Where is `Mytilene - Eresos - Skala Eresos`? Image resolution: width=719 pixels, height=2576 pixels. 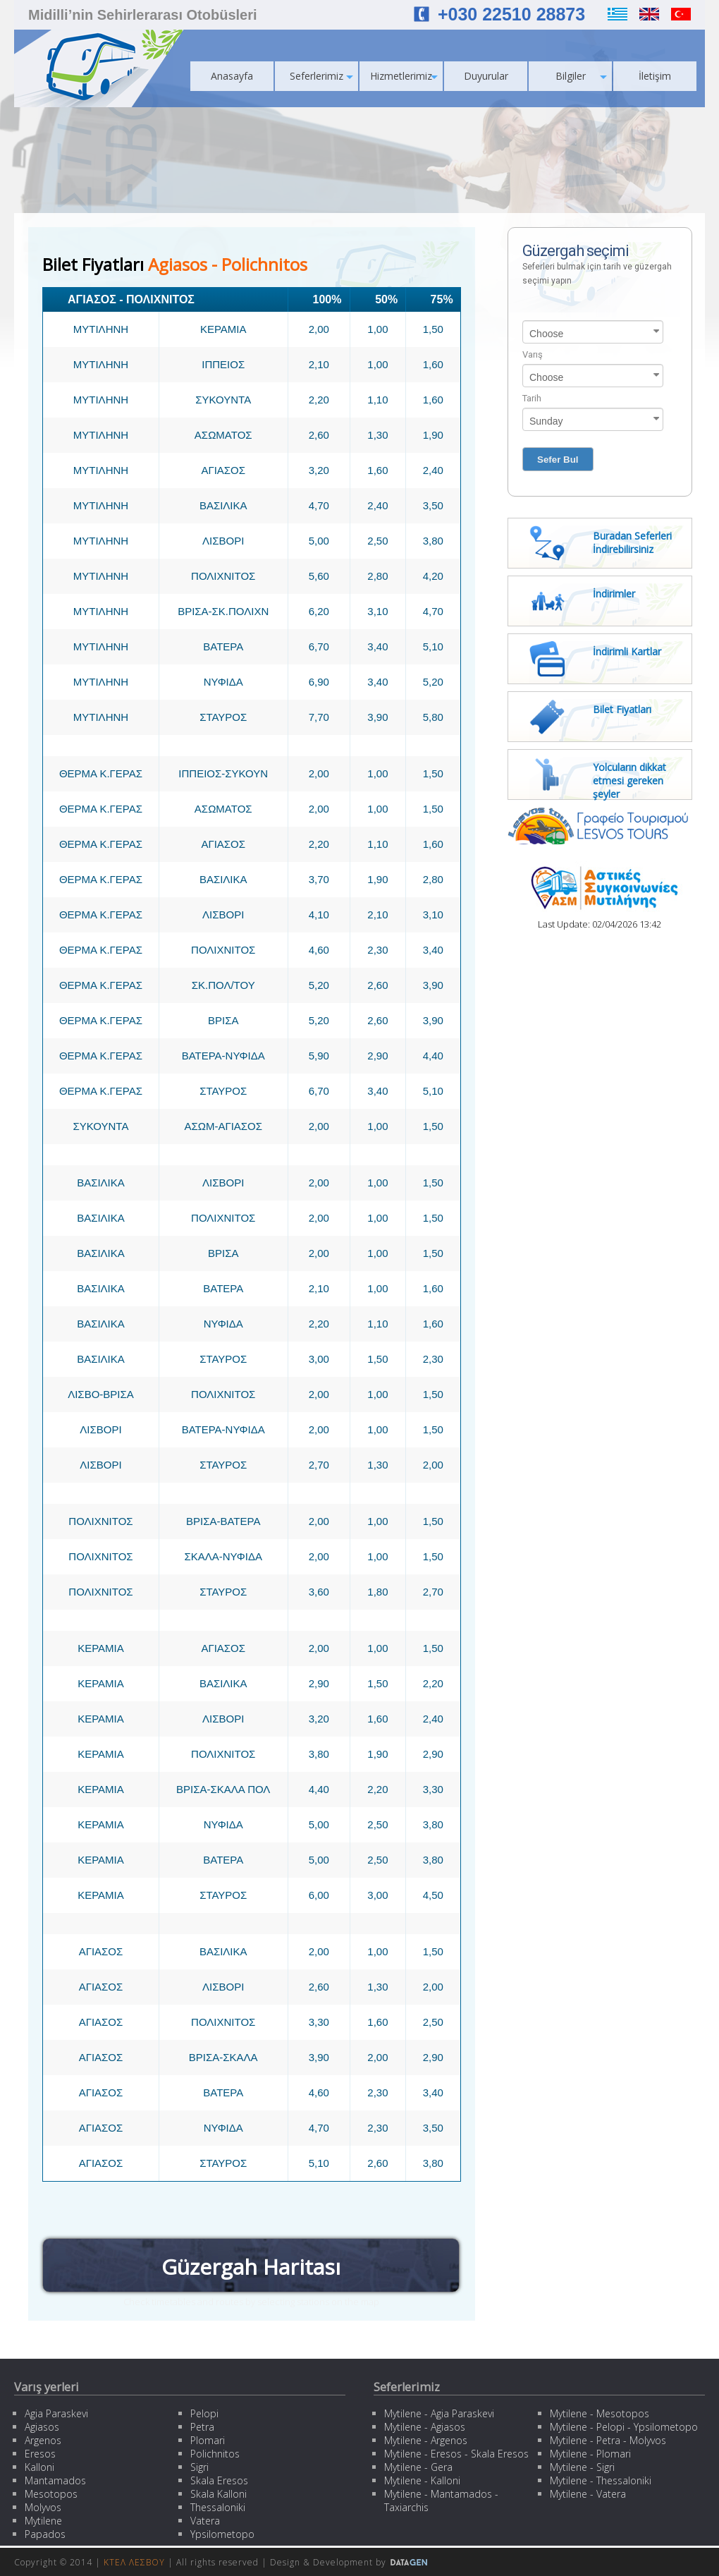 Mytilene - Eresos - Skala Eresos is located at coordinates (456, 2453).